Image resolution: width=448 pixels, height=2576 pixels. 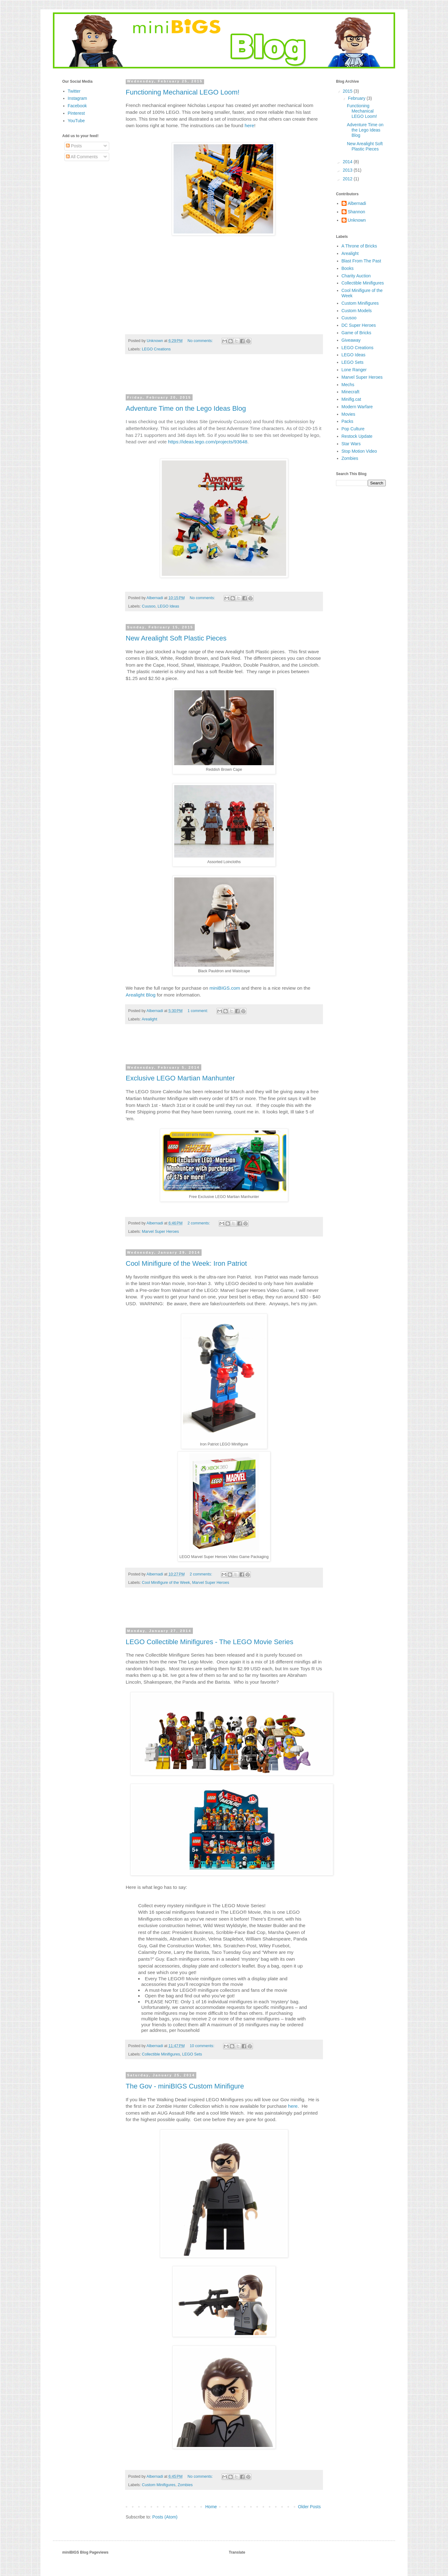 What do you see at coordinates (199, 1223) in the screenshot?
I see `2 comments:` at bounding box center [199, 1223].